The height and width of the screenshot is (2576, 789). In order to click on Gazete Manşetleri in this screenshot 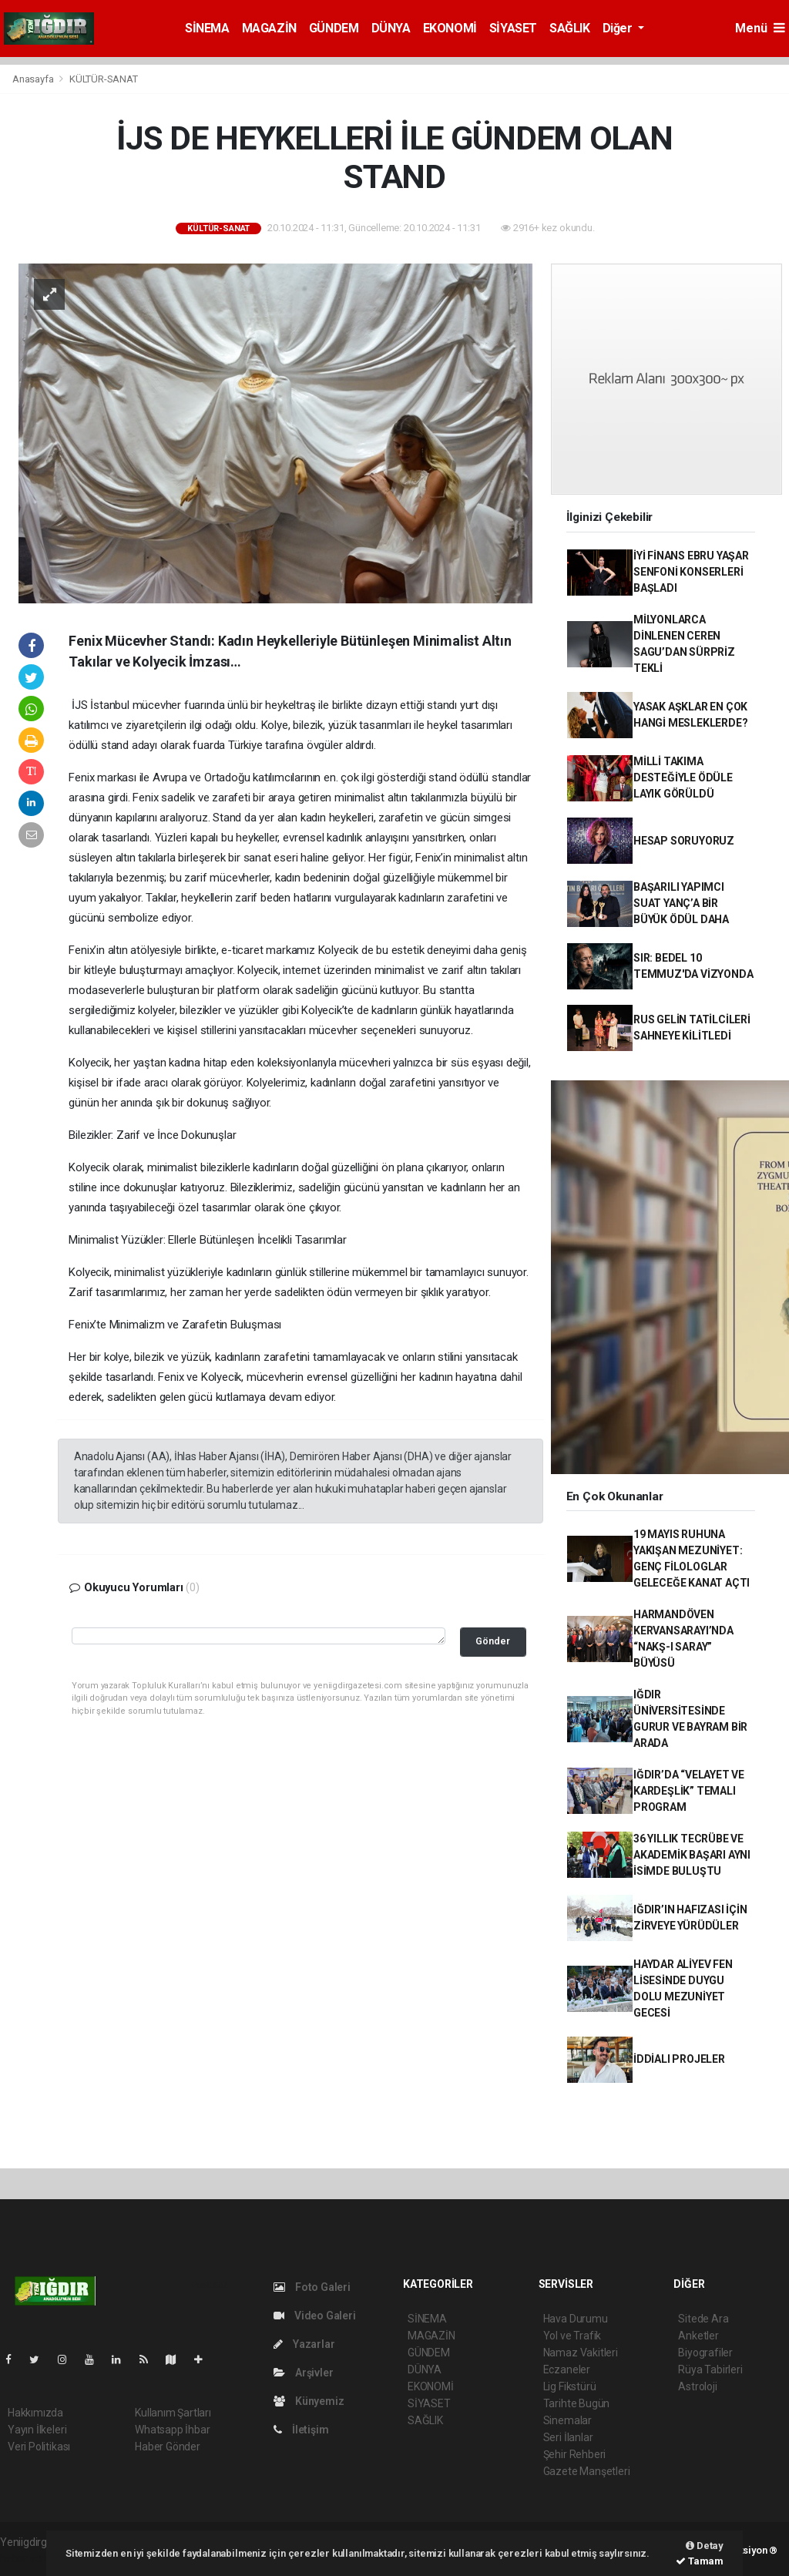, I will do `click(586, 2471)`.